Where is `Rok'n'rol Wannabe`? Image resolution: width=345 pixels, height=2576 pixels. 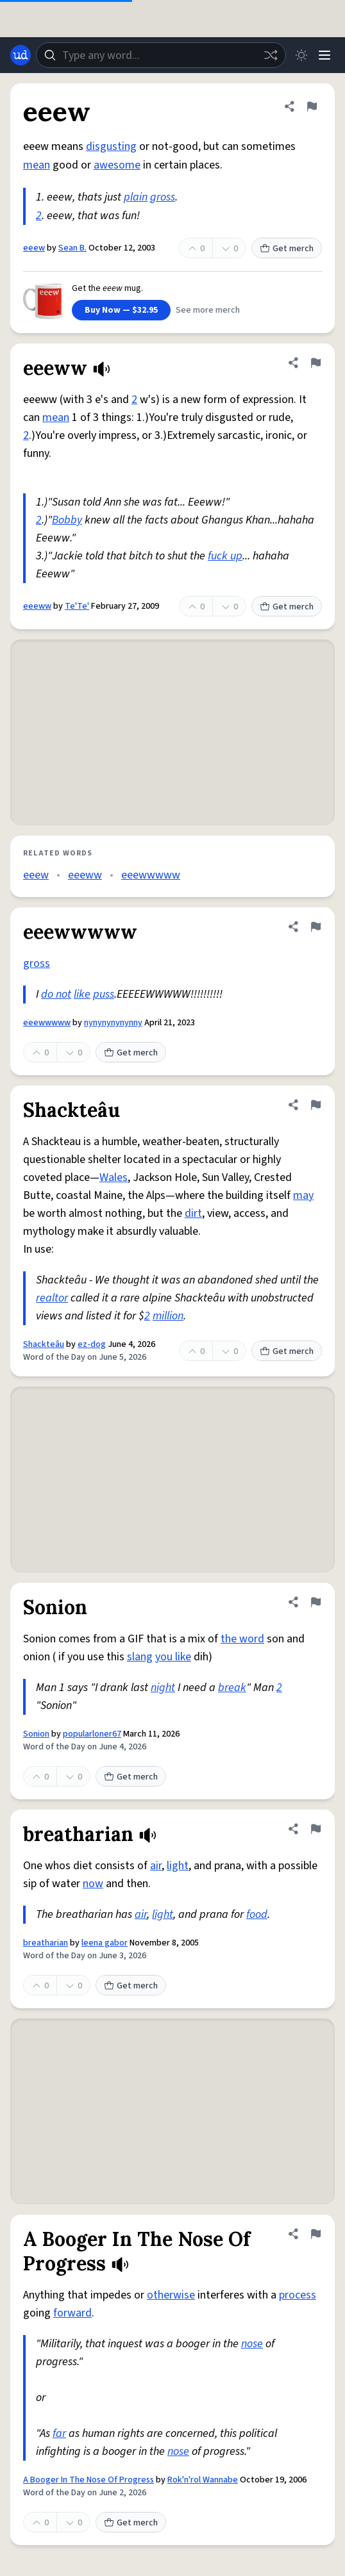
Rok'n'rol Wannabe is located at coordinates (202, 2479).